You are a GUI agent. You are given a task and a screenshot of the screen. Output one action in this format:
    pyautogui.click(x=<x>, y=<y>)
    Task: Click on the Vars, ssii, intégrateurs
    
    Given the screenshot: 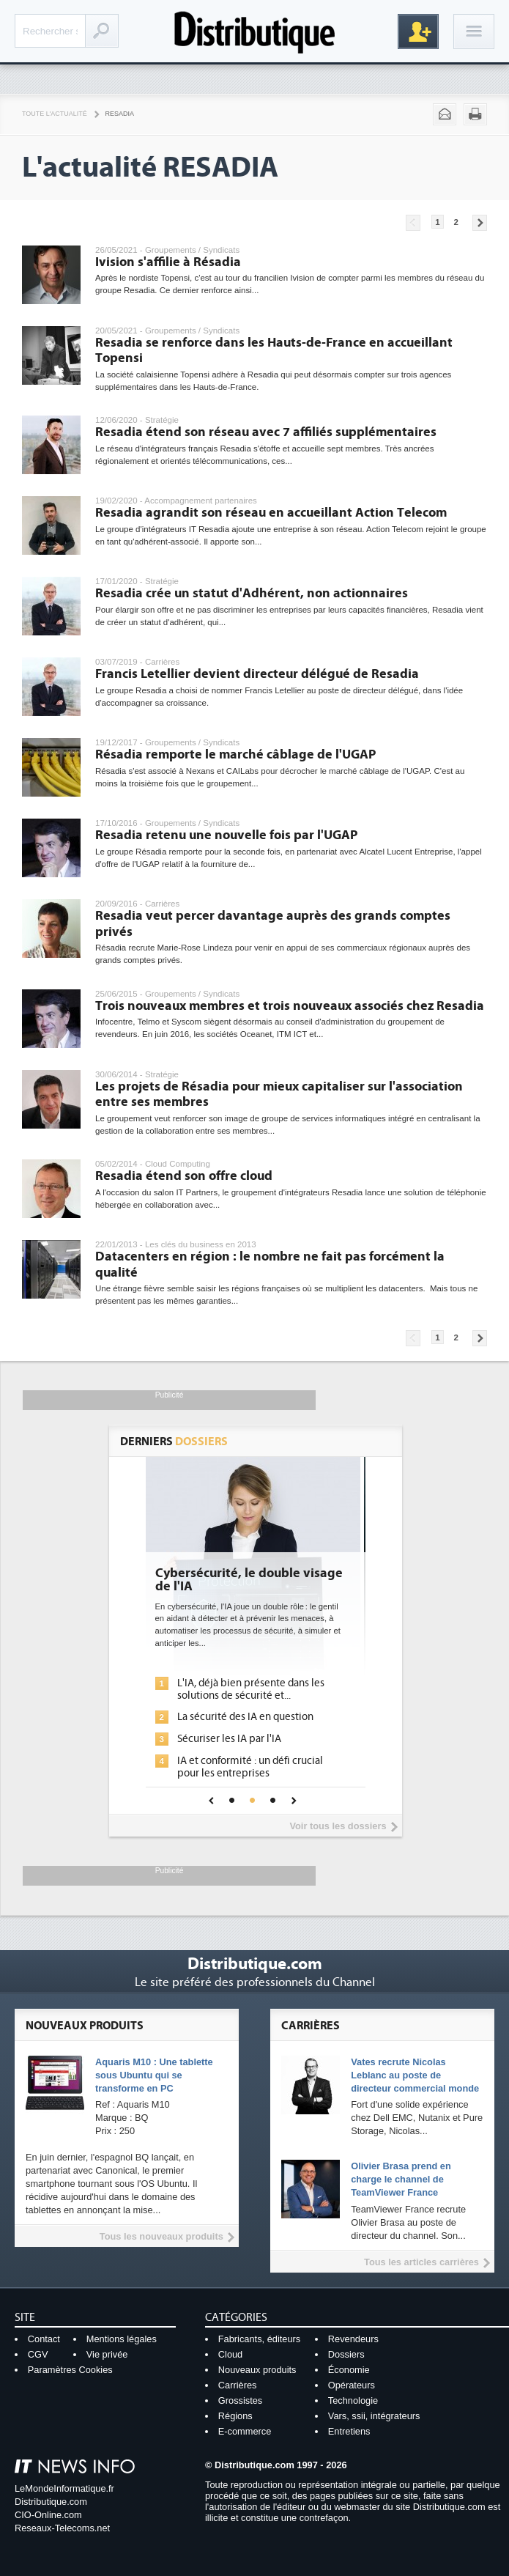 What is the action you would take?
    pyautogui.click(x=374, y=2415)
    